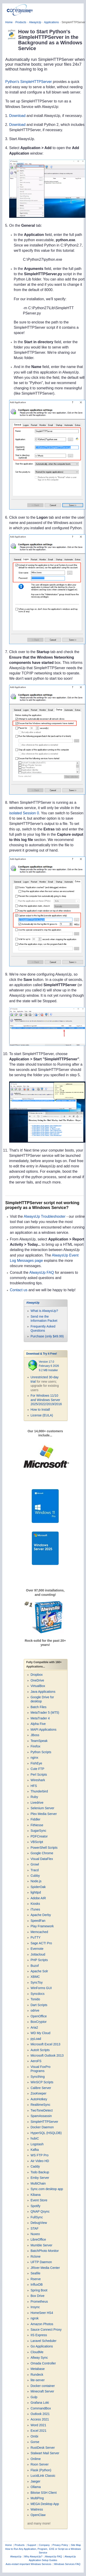  What do you see at coordinates (38, 1686) in the screenshot?
I see `VirtualBox` at bounding box center [38, 1686].